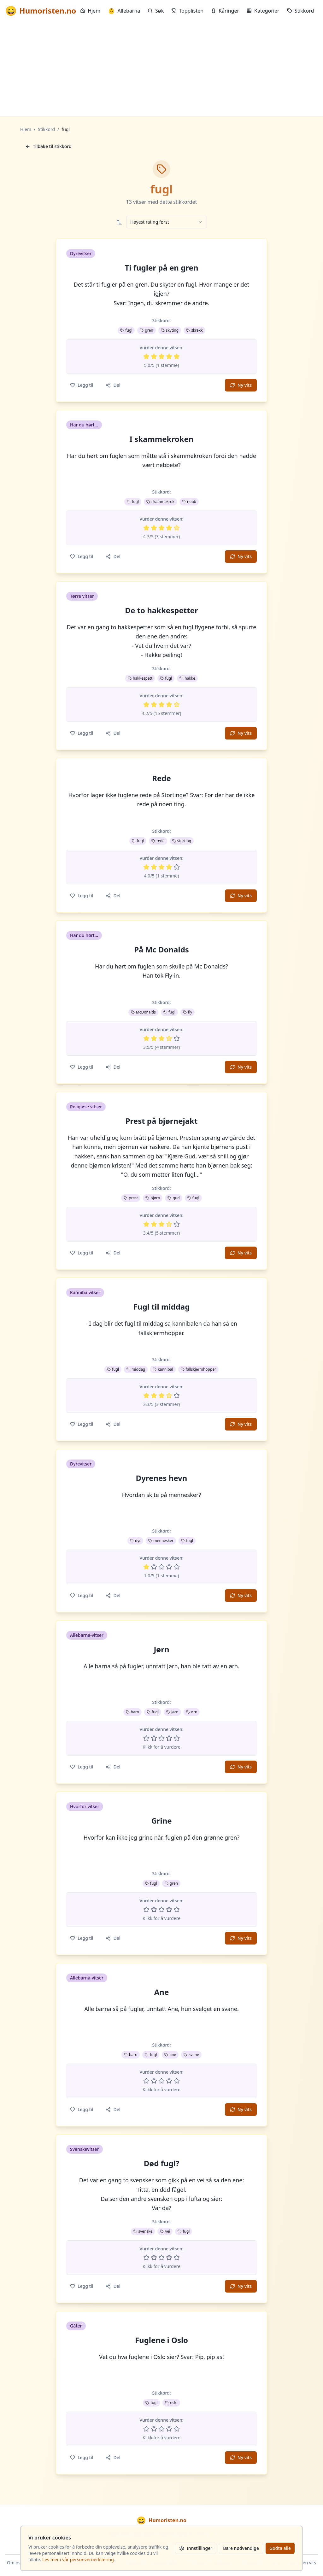 This screenshot has width=323, height=2576. Describe the element at coordinates (124, 10) in the screenshot. I see `Allebarna` at that location.